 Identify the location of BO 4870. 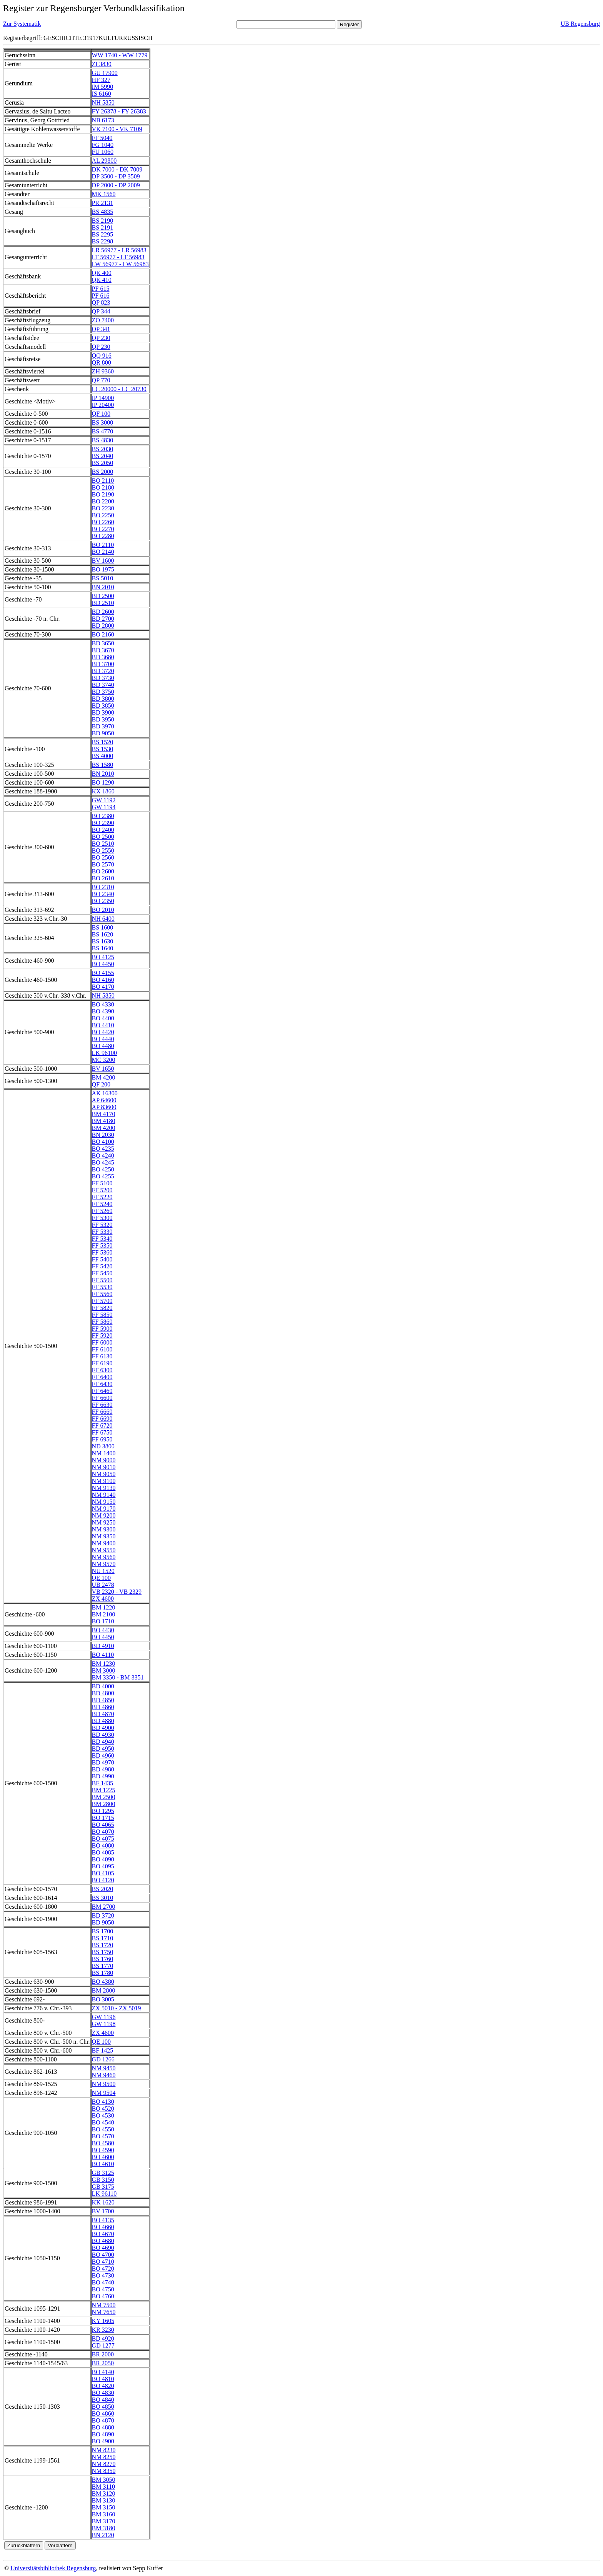
(103, 2420).